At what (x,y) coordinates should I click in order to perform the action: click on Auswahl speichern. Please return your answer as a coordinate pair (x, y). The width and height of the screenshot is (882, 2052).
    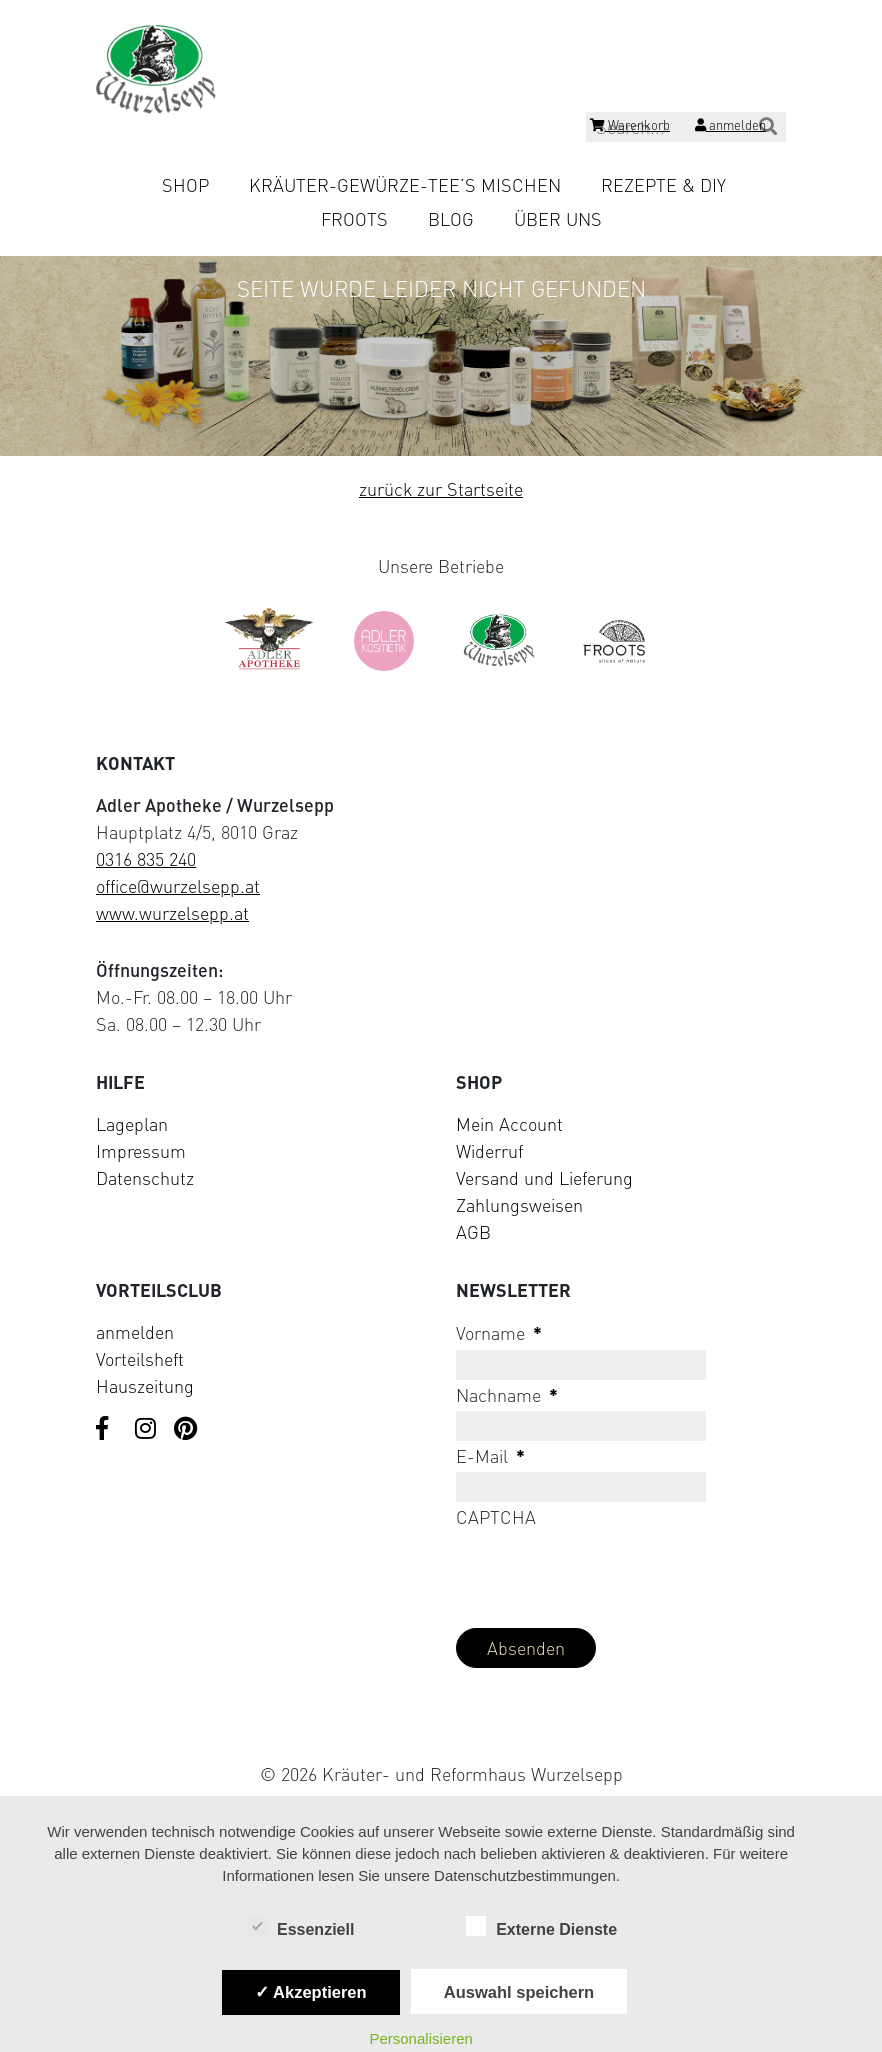
    Looking at the image, I should click on (519, 1992).